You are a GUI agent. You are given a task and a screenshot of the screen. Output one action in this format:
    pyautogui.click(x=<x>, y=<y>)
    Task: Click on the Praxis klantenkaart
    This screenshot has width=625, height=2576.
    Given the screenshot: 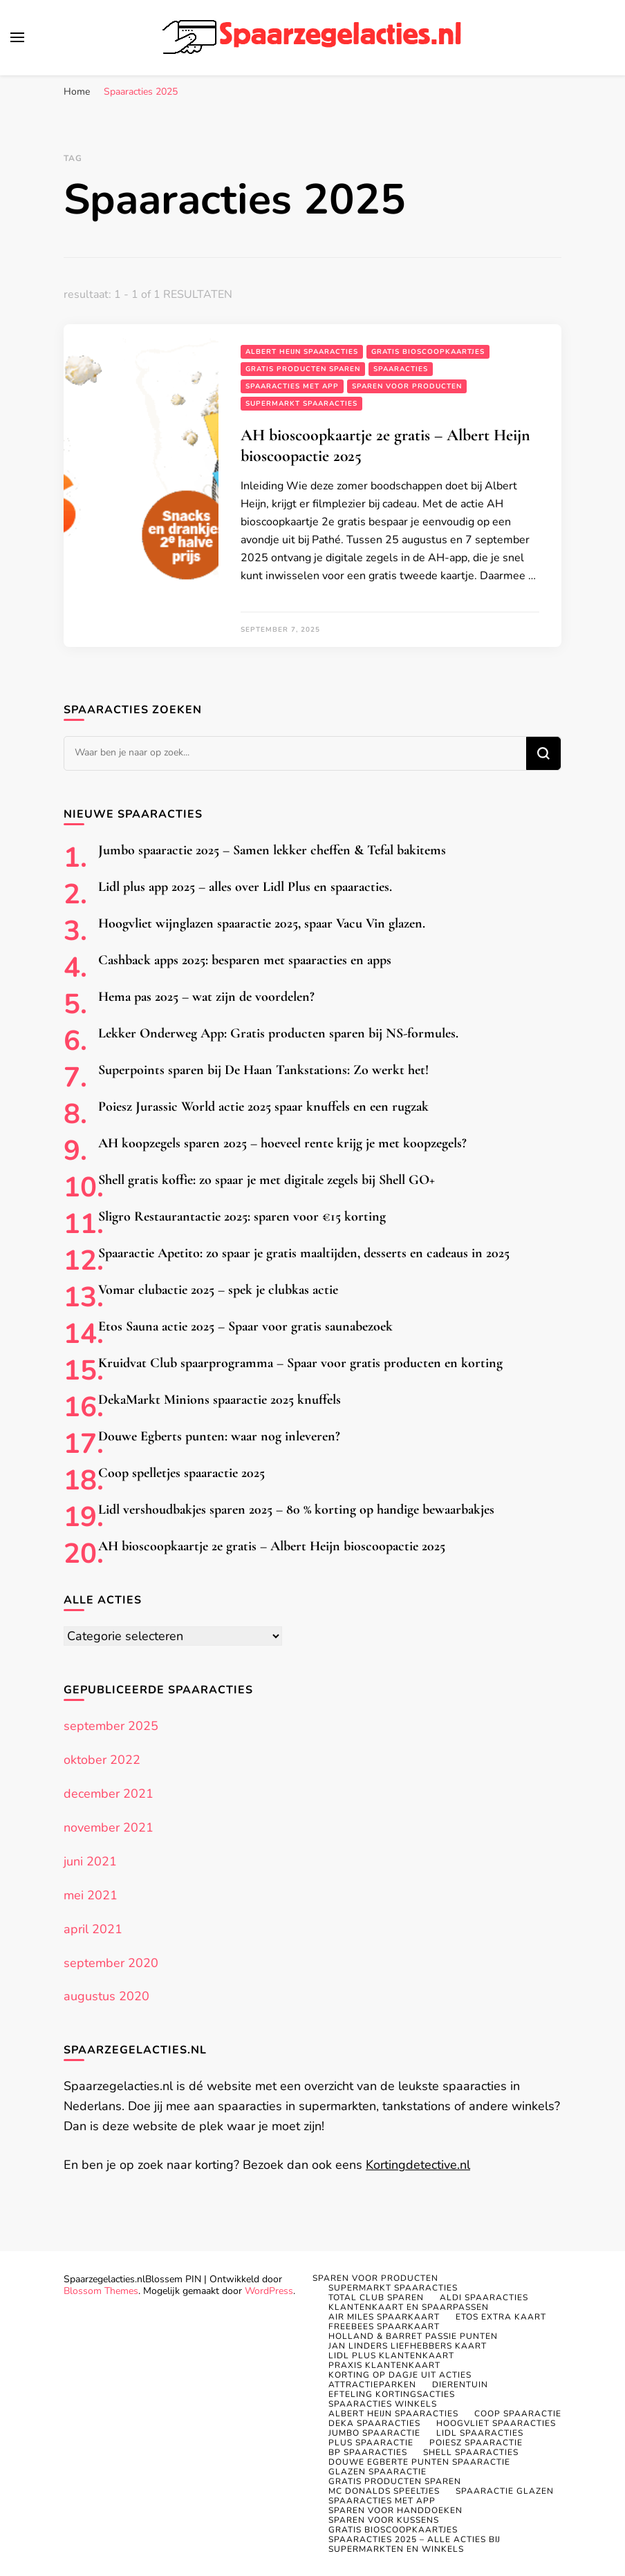 What is the action you would take?
    pyautogui.click(x=384, y=2365)
    